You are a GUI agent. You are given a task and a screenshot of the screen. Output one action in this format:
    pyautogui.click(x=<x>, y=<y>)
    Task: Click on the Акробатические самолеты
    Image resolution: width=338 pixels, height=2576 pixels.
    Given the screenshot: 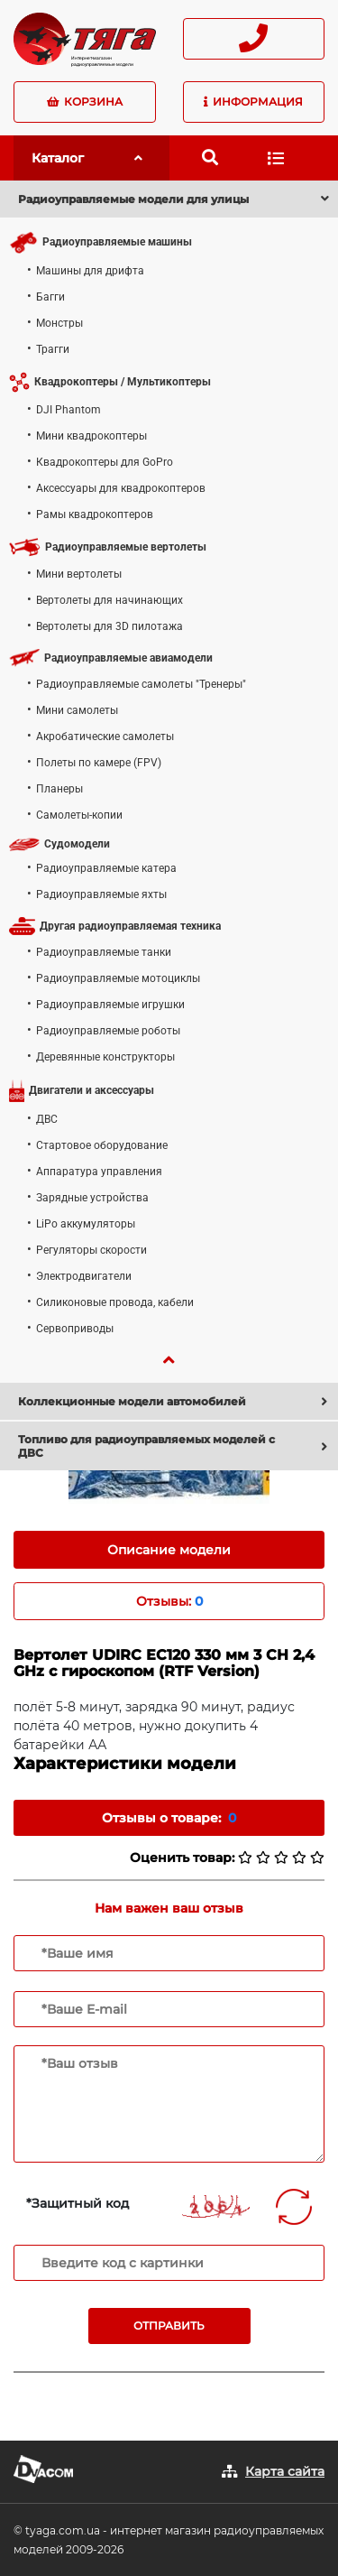 What is the action you would take?
    pyautogui.click(x=105, y=736)
    